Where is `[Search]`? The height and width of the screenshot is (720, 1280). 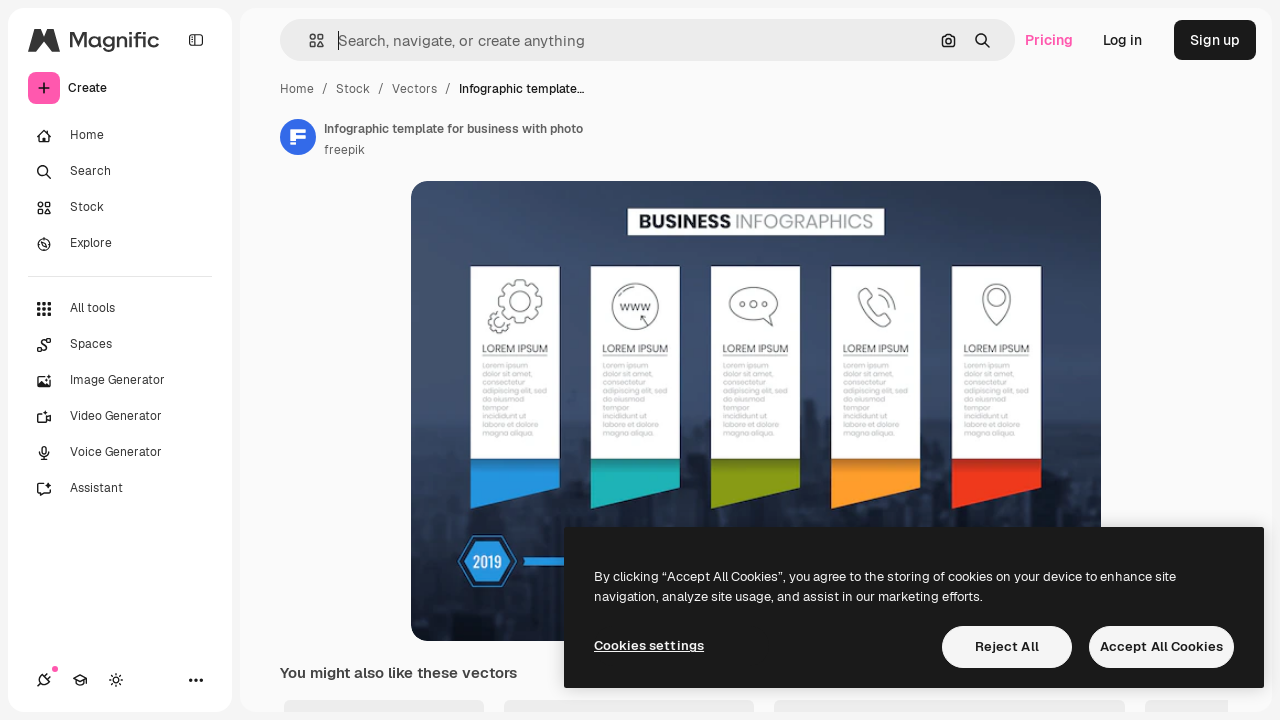
[Search] is located at coordinates (120, 172).